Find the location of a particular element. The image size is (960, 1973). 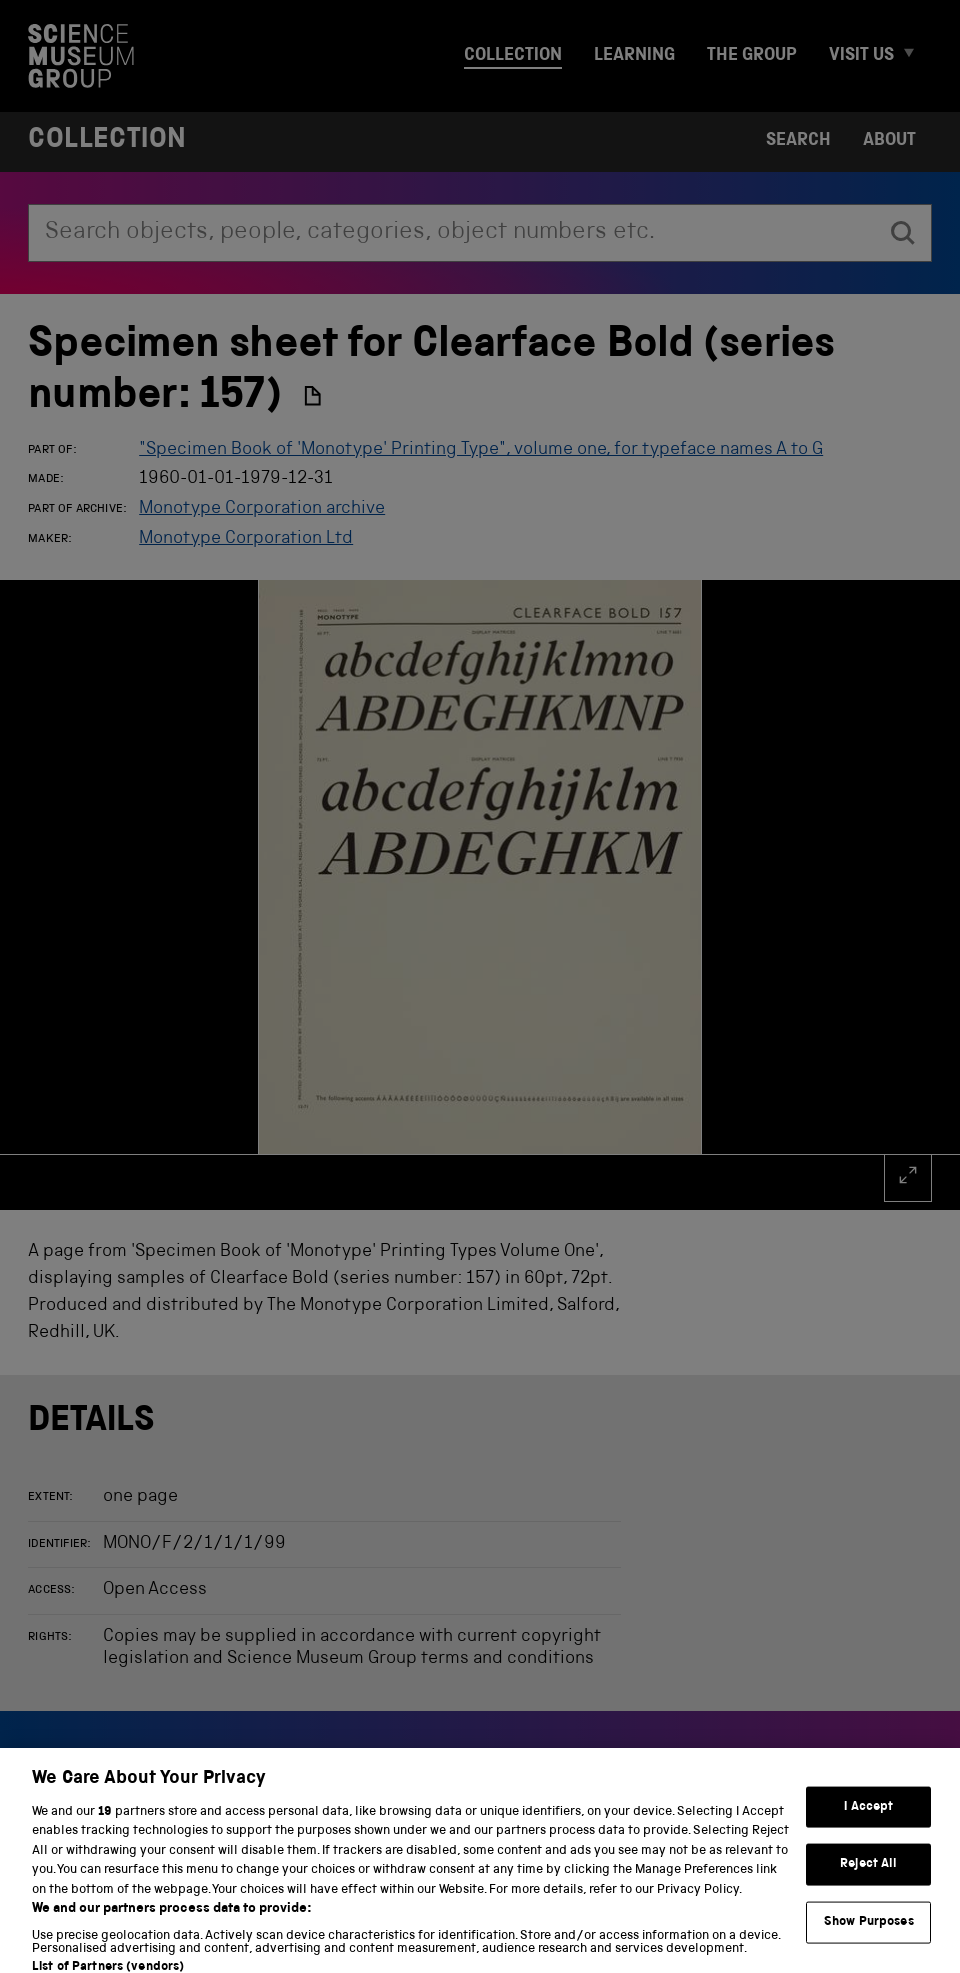

Show Purposes [Show Purposes, Opens the preference center dialog] is located at coordinates (869, 1932).